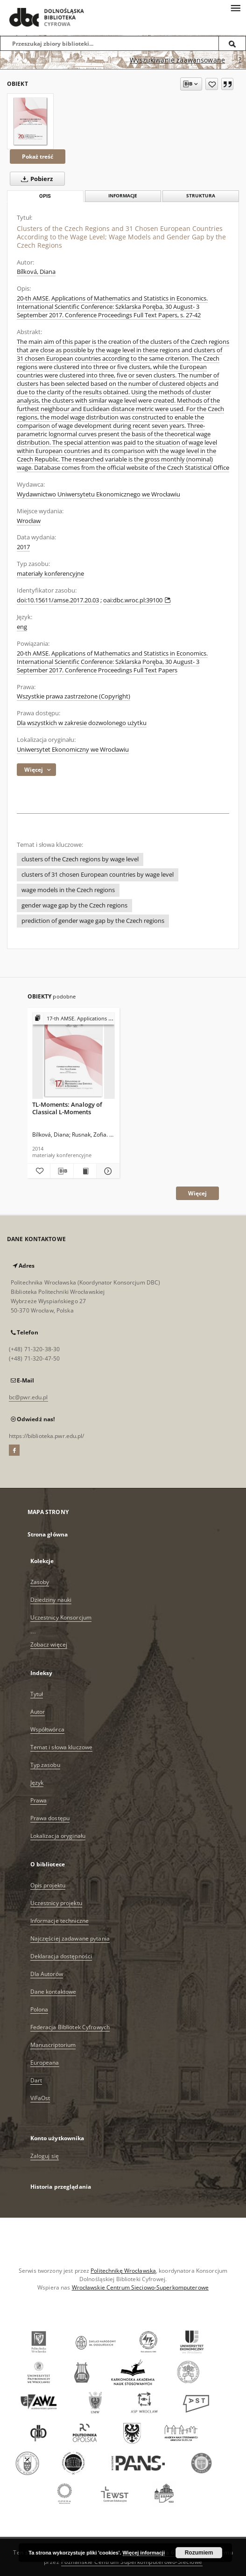 This screenshot has height=2576, width=246. Describe the element at coordinates (39, 2009) in the screenshot. I see `Polona` at that location.